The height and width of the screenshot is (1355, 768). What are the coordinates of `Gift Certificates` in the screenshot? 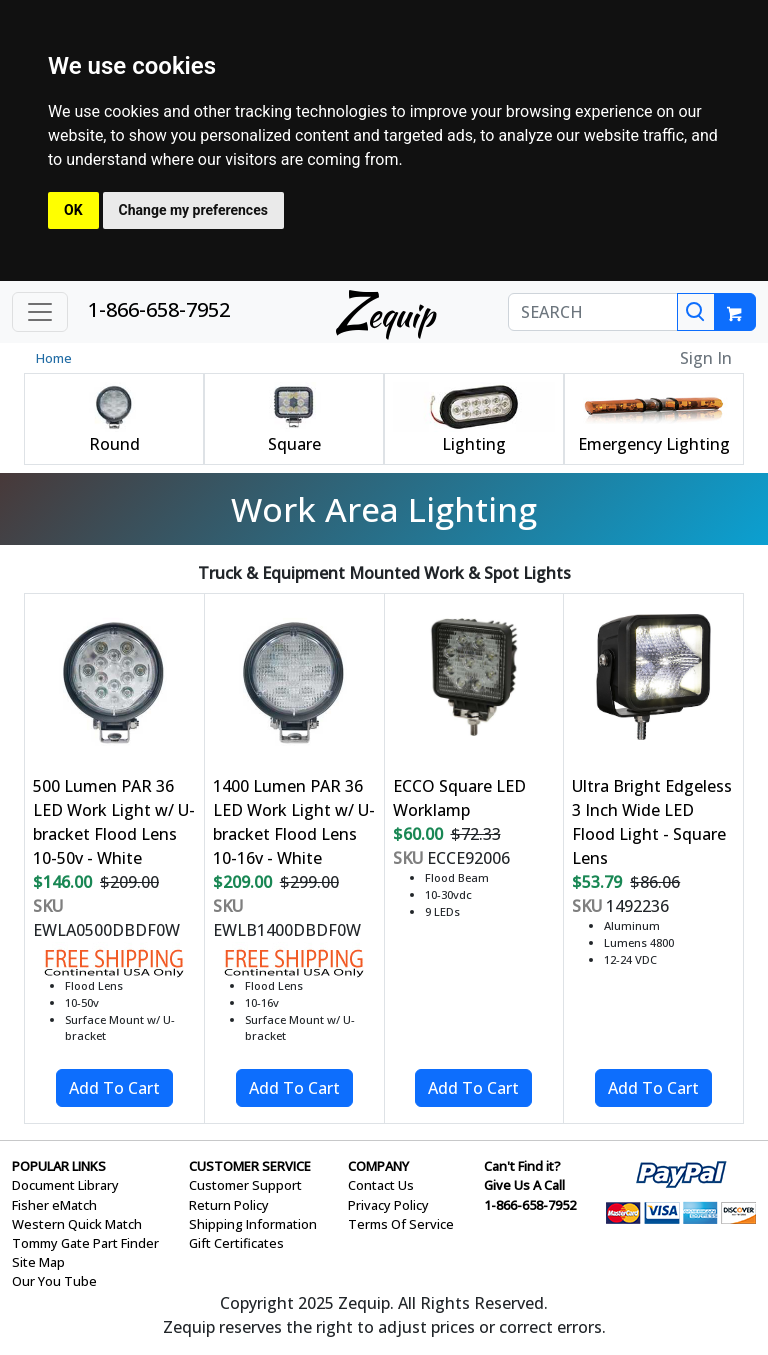 It's located at (236, 1243).